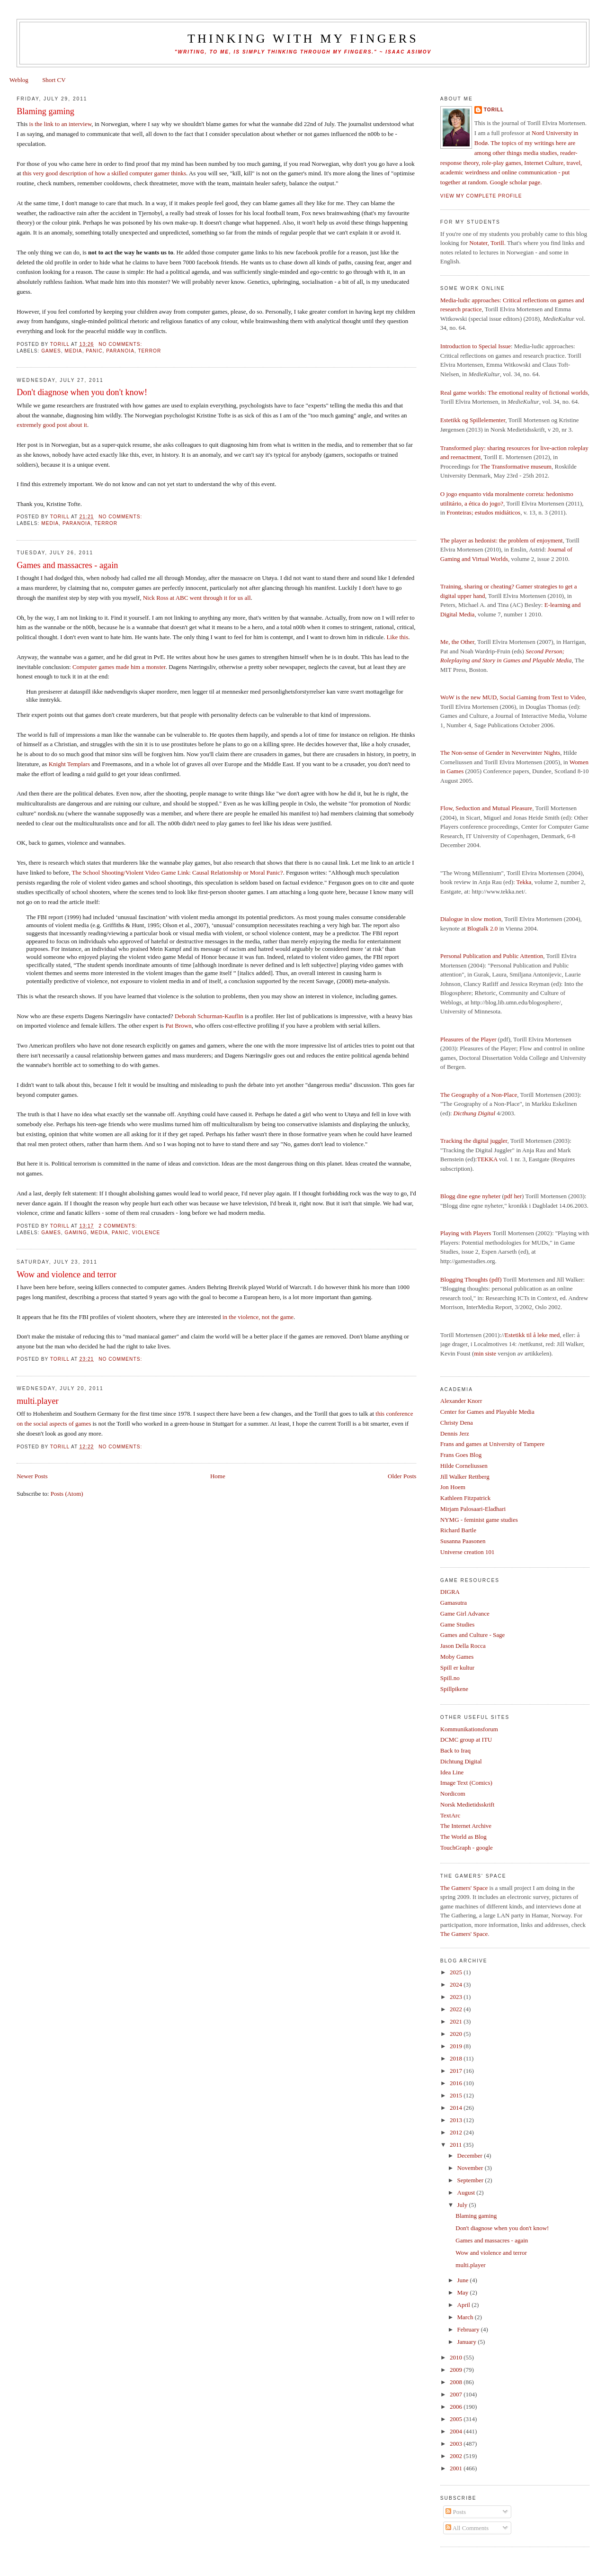 This screenshot has height=2576, width=606. Describe the element at coordinates (516, 182) in the screenshot. I see `Google scholar page.` at that location.